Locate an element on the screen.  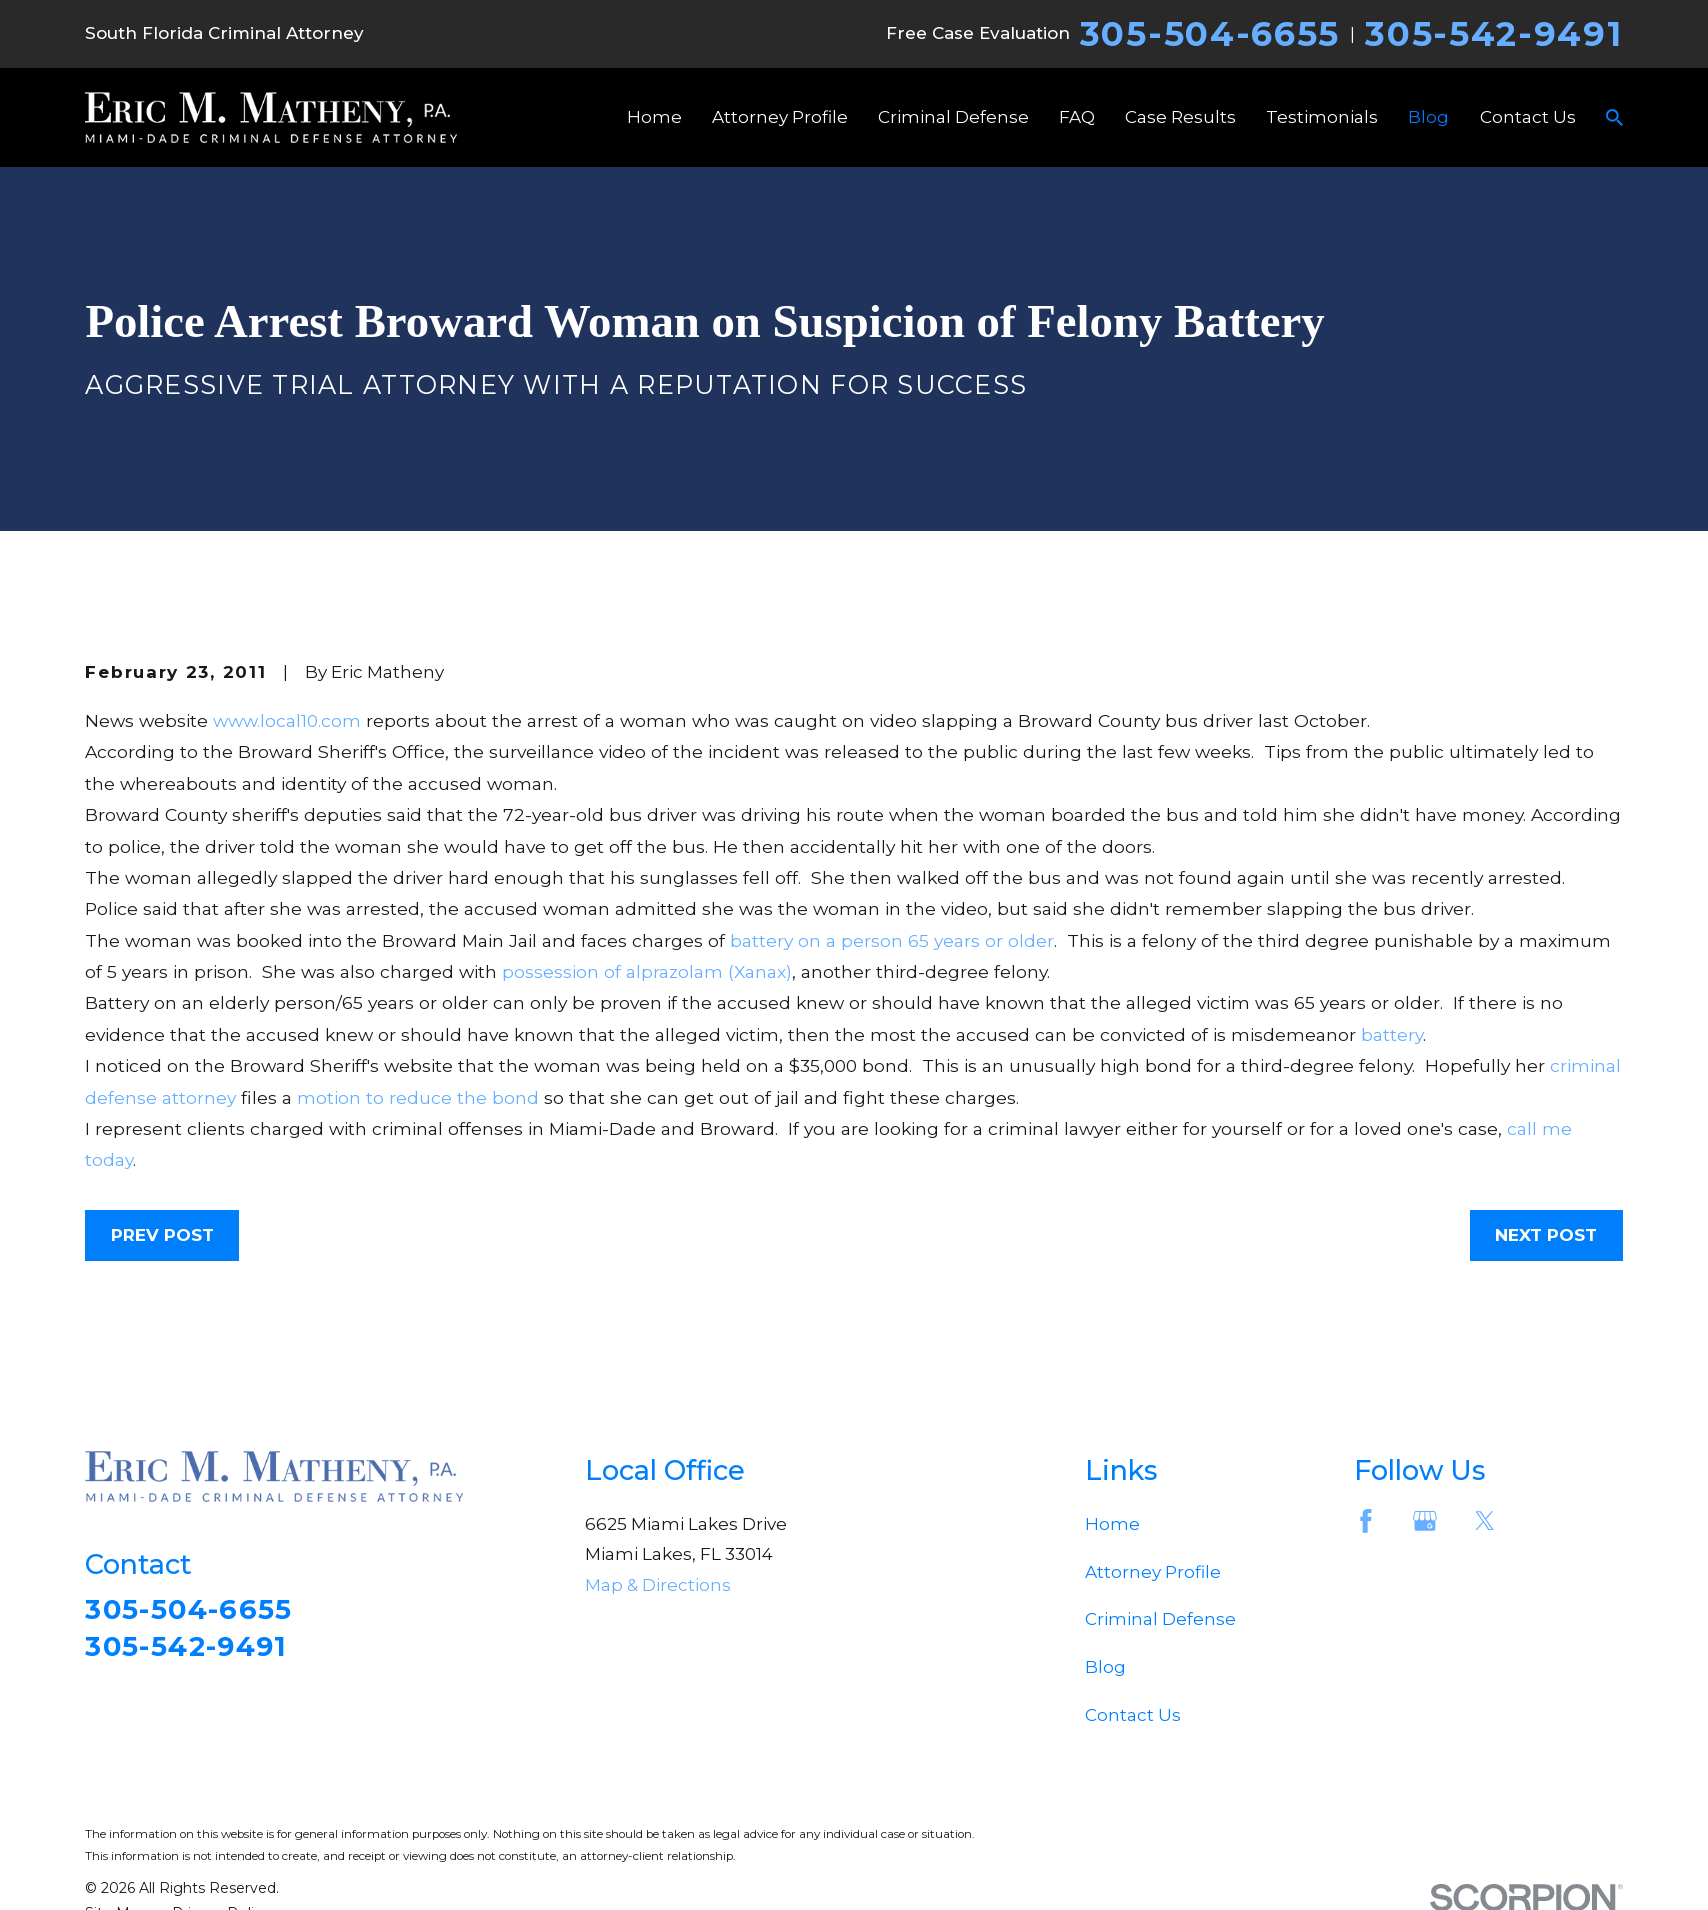
305-504-6655 is located at coordinates (1210, 34).